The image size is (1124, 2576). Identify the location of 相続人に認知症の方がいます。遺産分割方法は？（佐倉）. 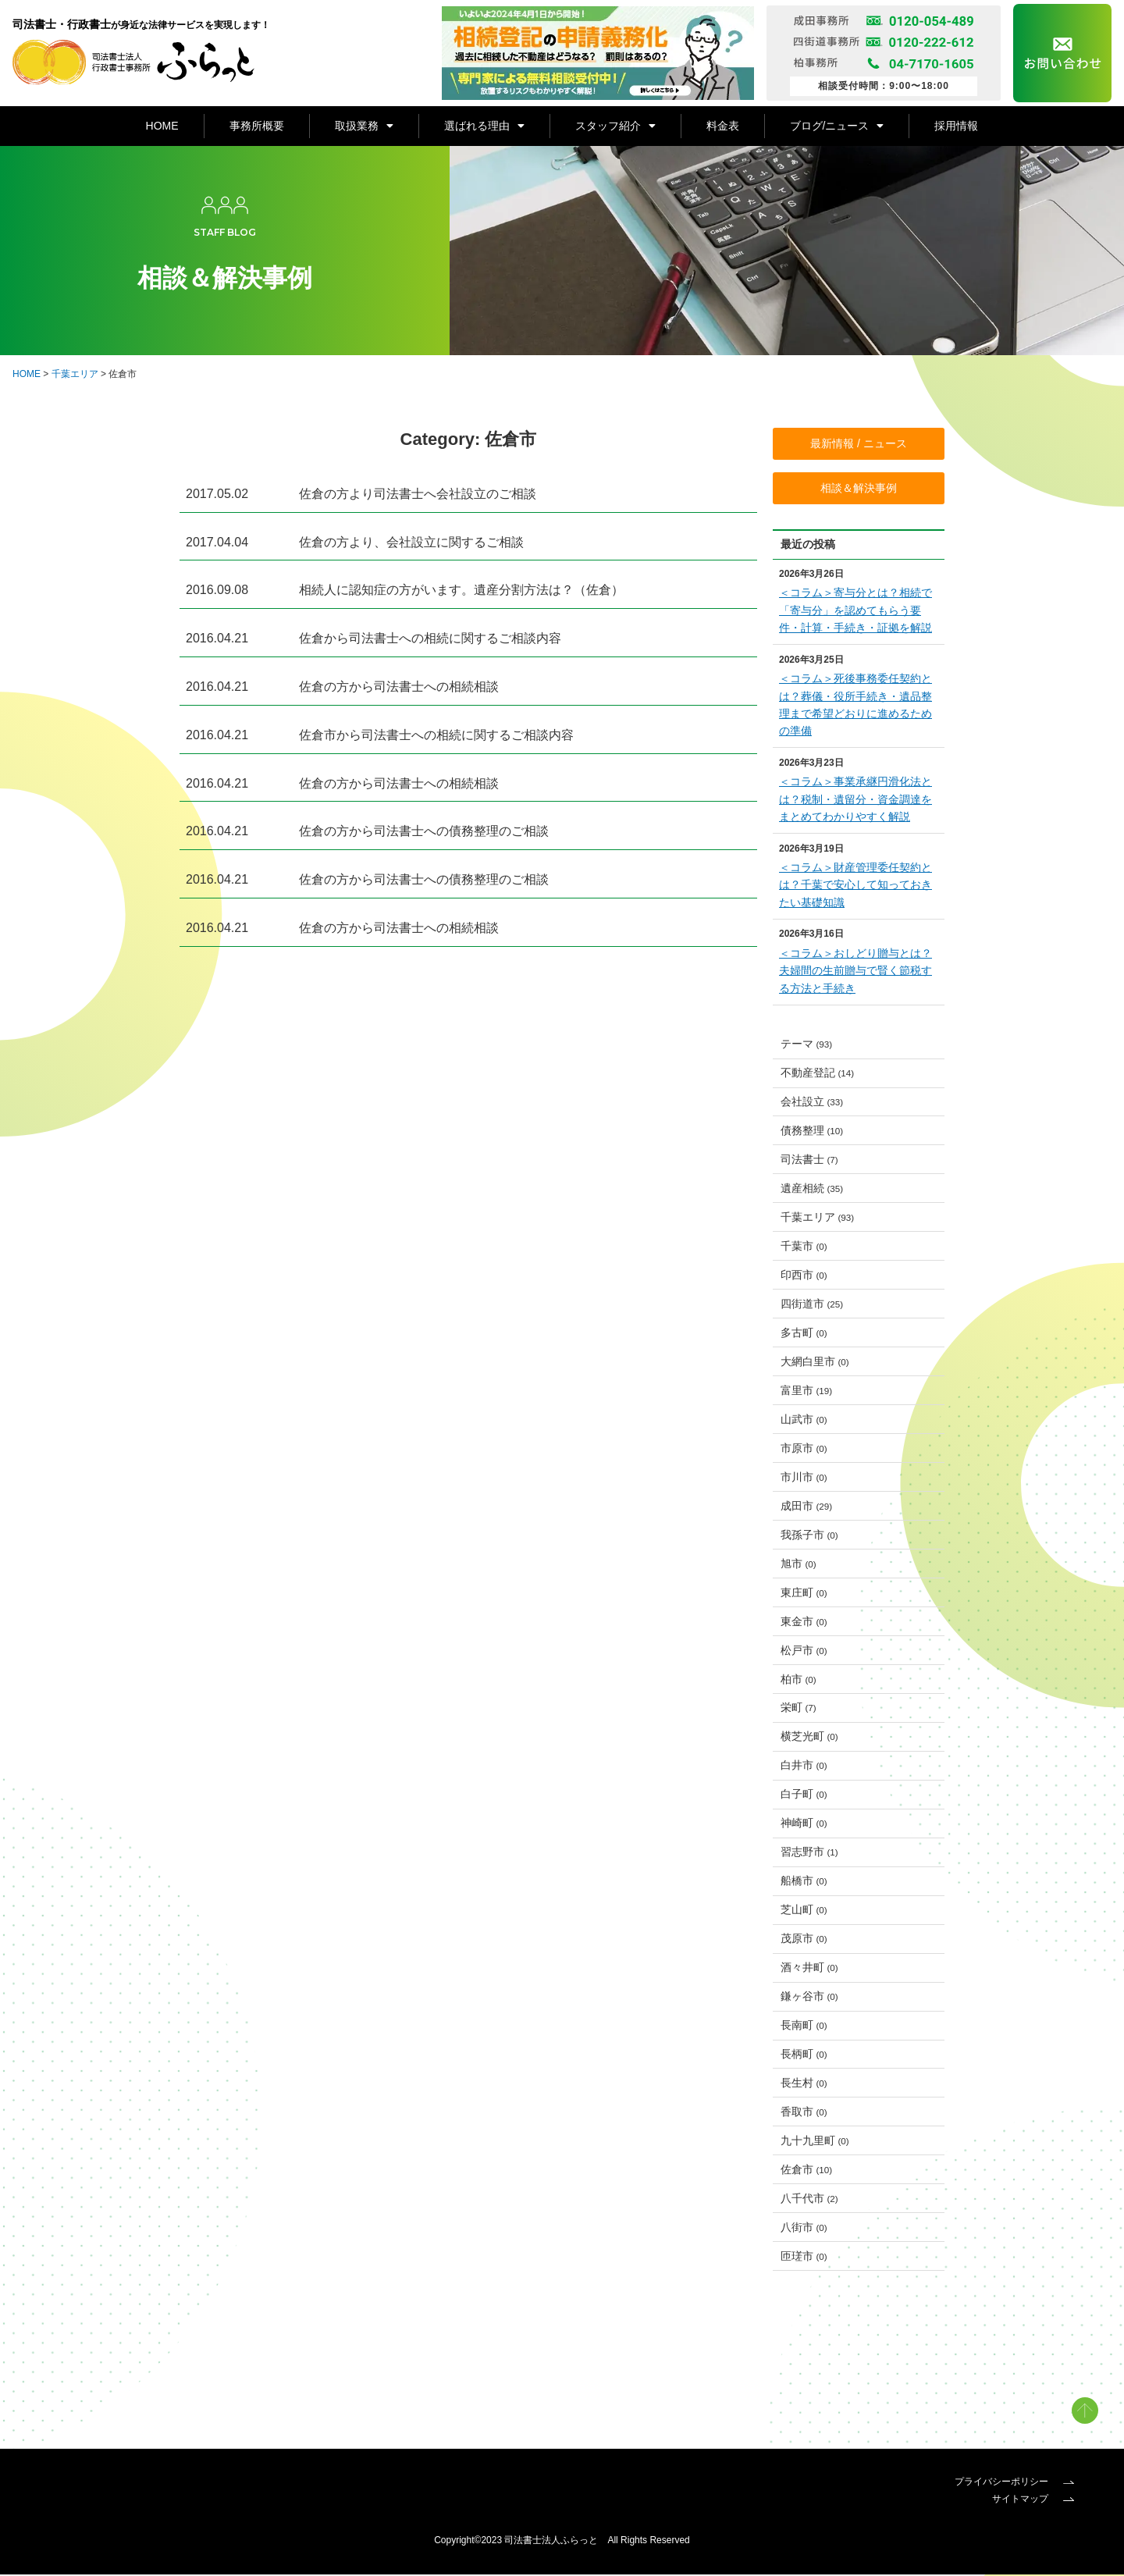
(461, 591).